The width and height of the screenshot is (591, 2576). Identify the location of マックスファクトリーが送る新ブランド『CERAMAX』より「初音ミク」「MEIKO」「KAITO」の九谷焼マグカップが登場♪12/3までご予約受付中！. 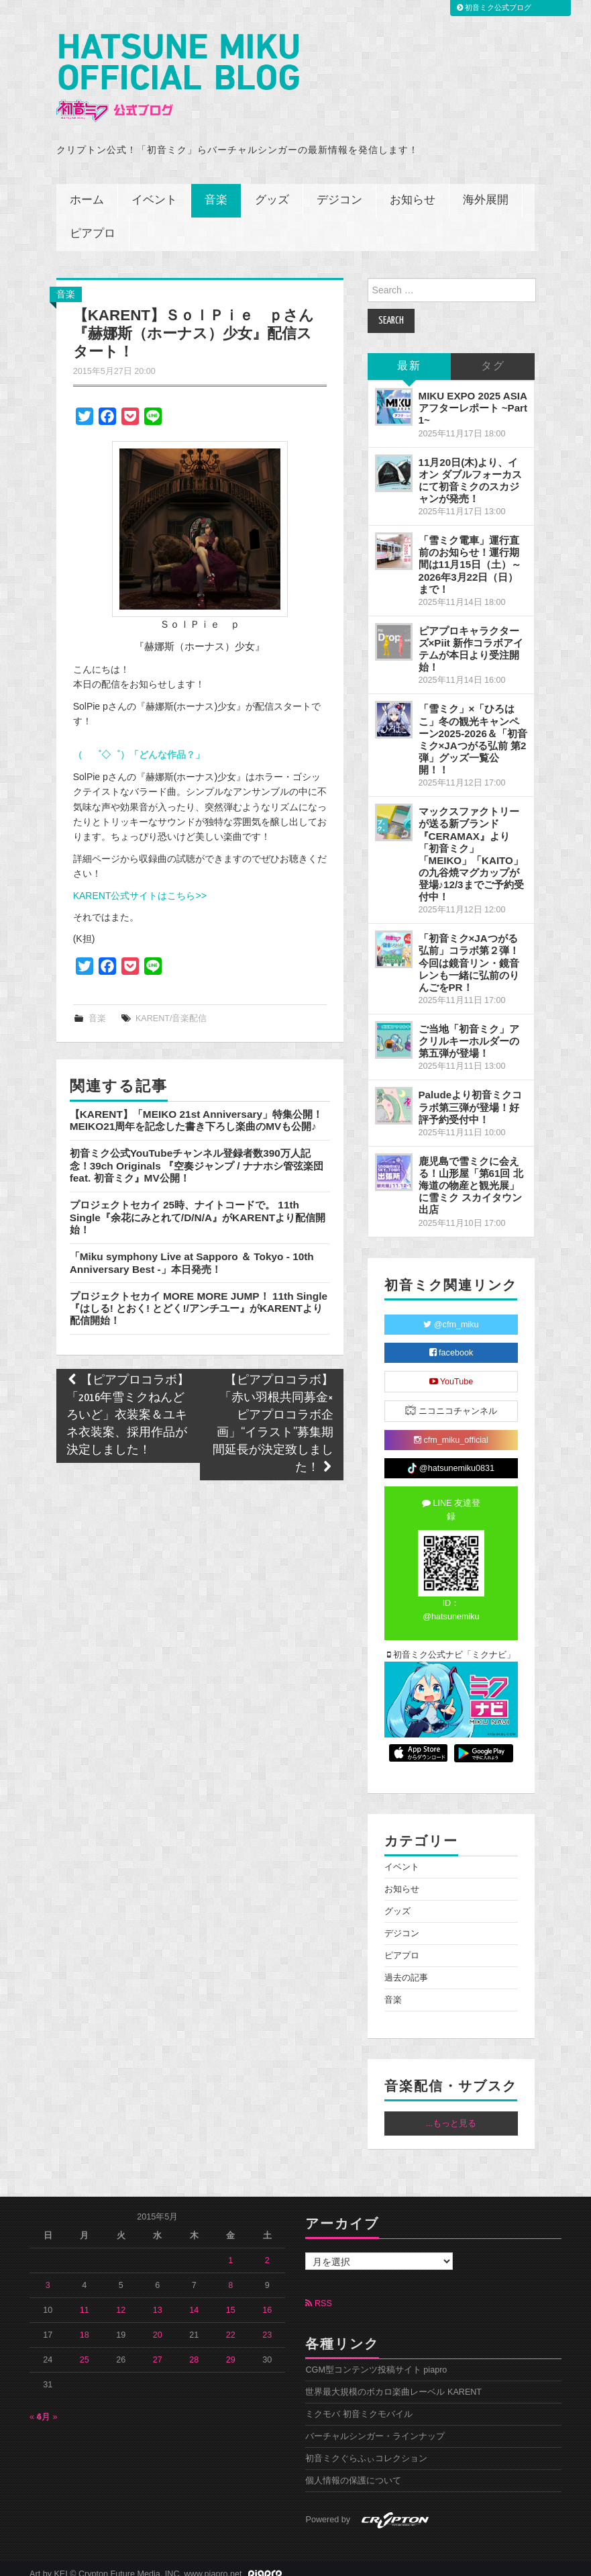
(471, 844).